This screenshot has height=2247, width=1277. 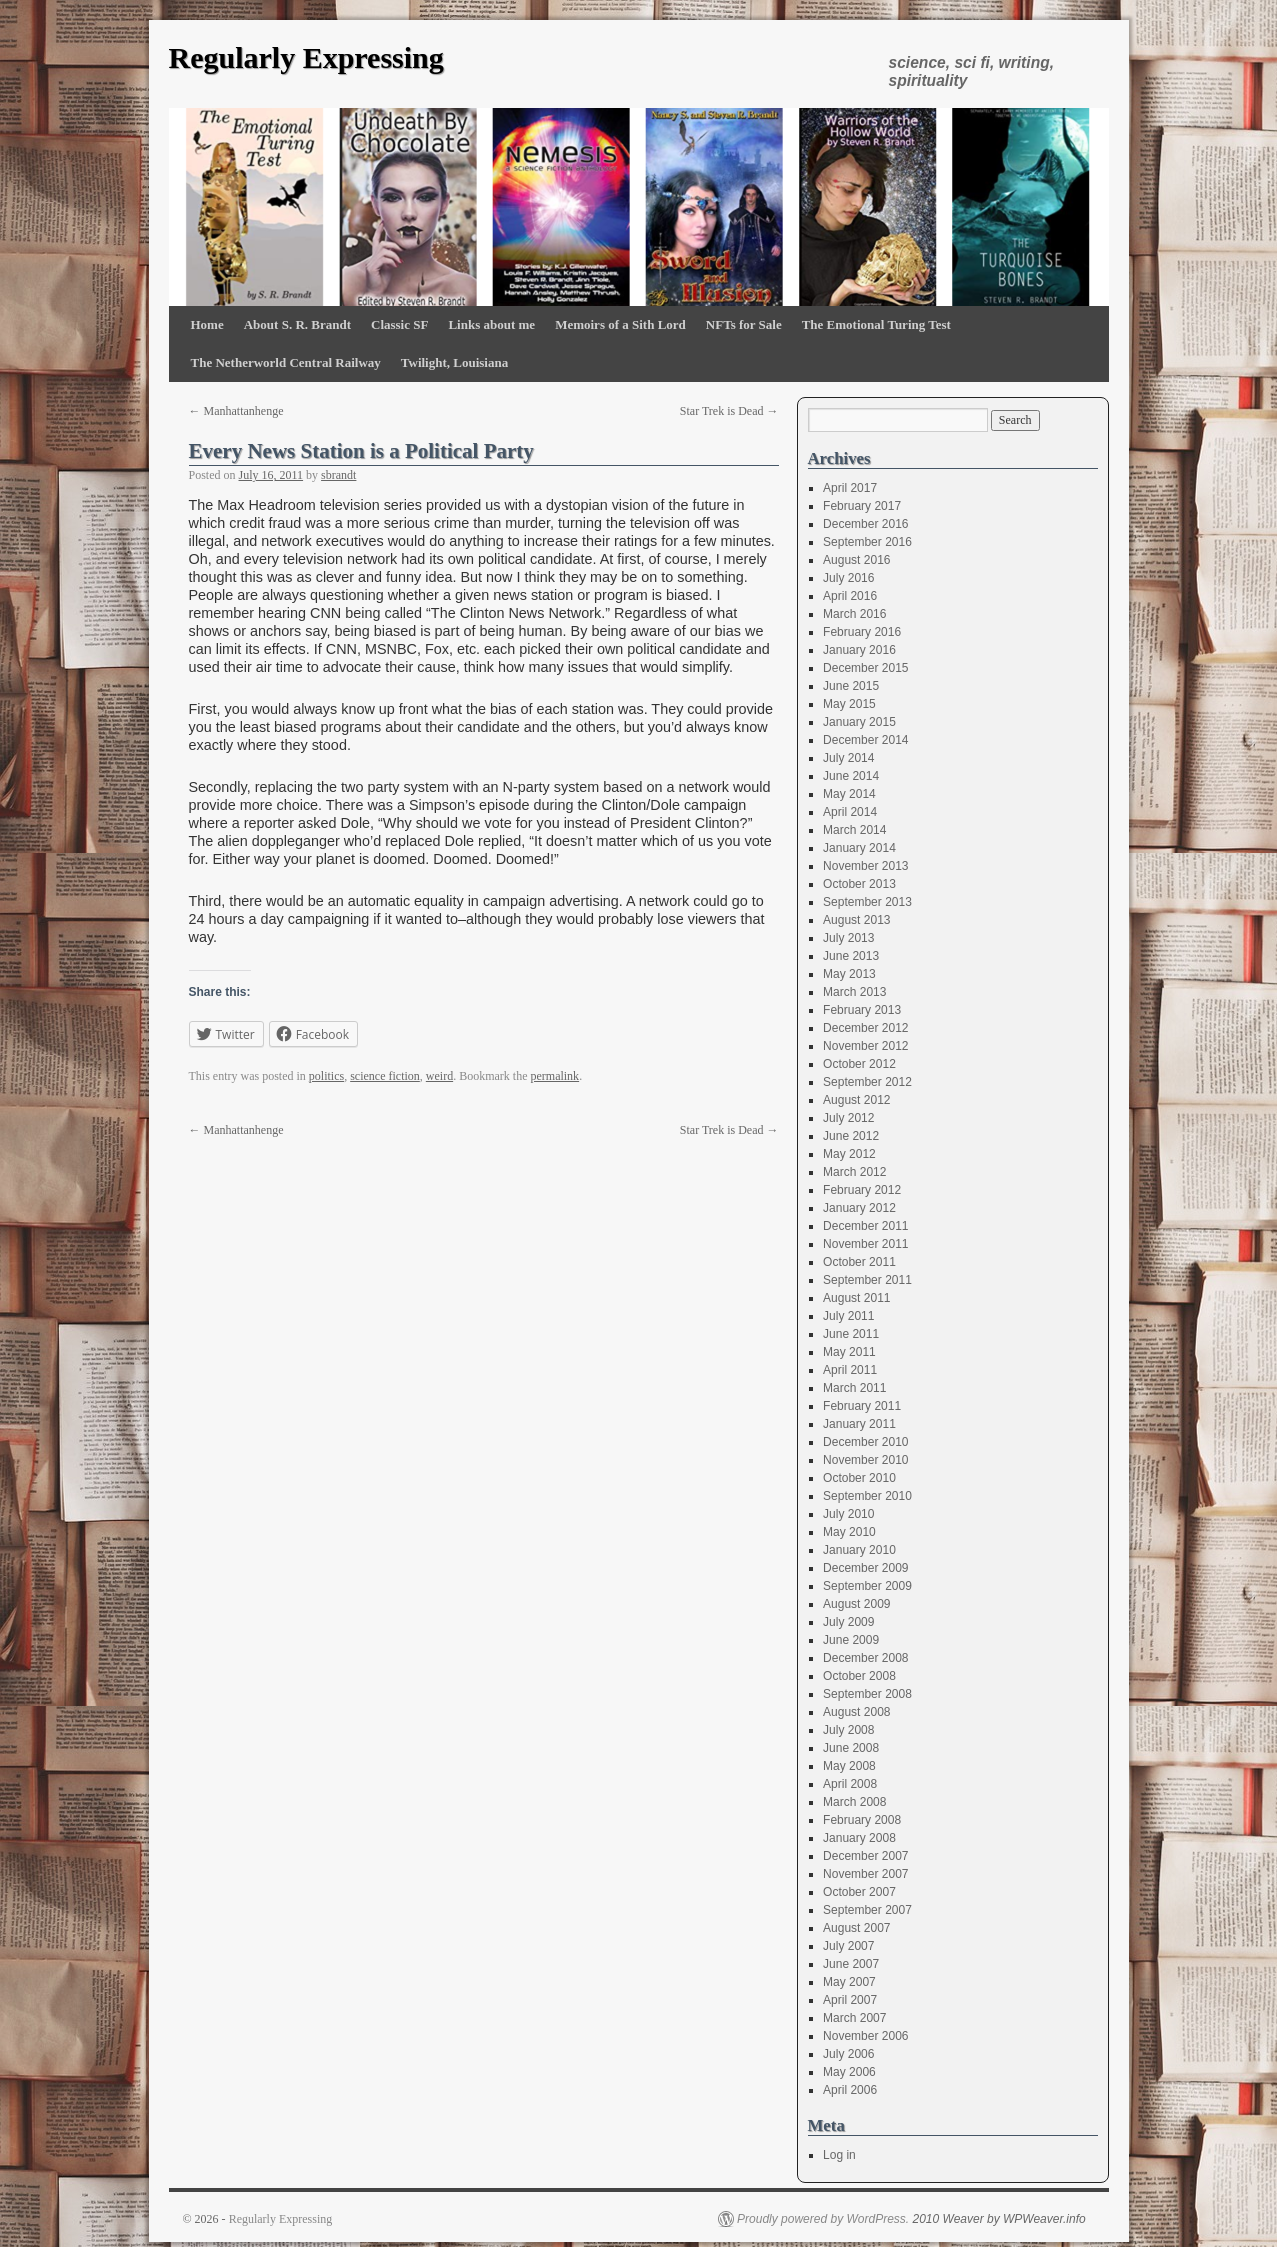 I want to click on May 2012, so click(x=849, y=1154).